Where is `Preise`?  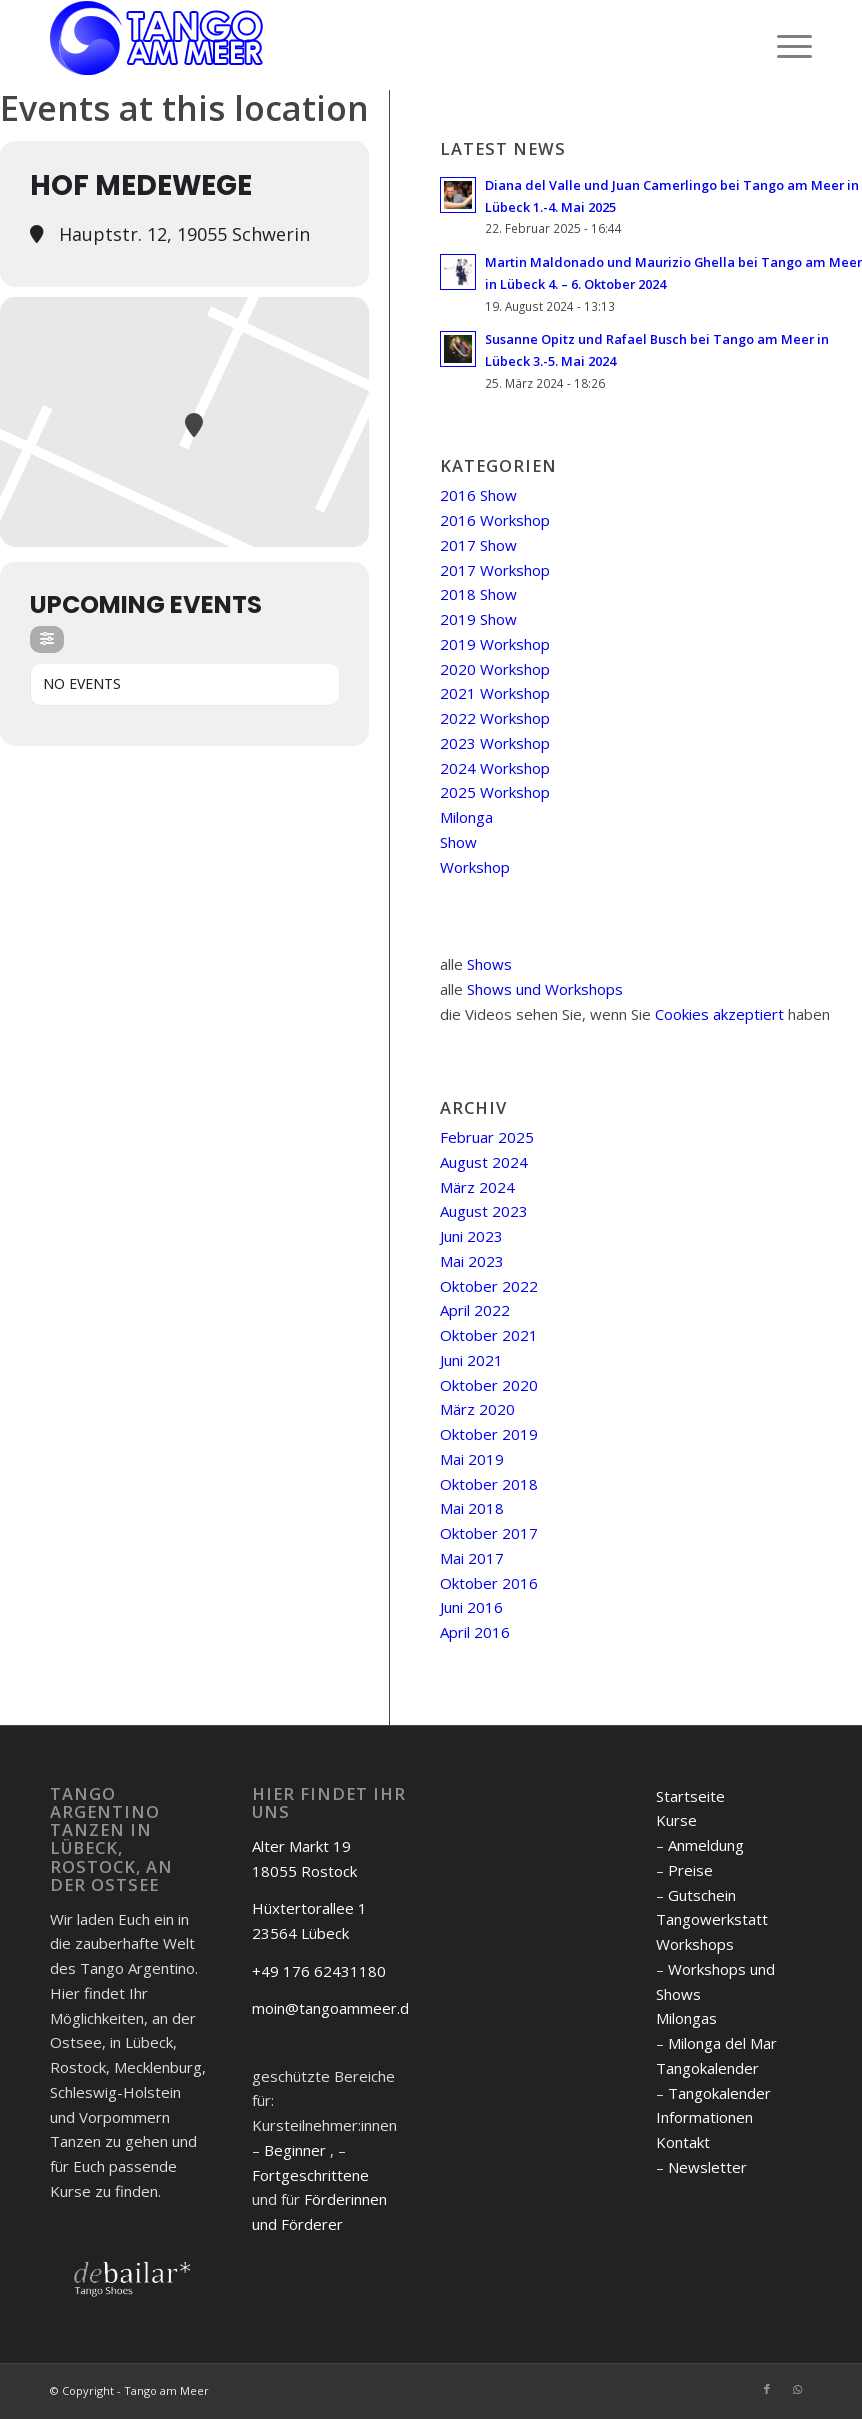 Preise is located at coordinates (690, 1870).